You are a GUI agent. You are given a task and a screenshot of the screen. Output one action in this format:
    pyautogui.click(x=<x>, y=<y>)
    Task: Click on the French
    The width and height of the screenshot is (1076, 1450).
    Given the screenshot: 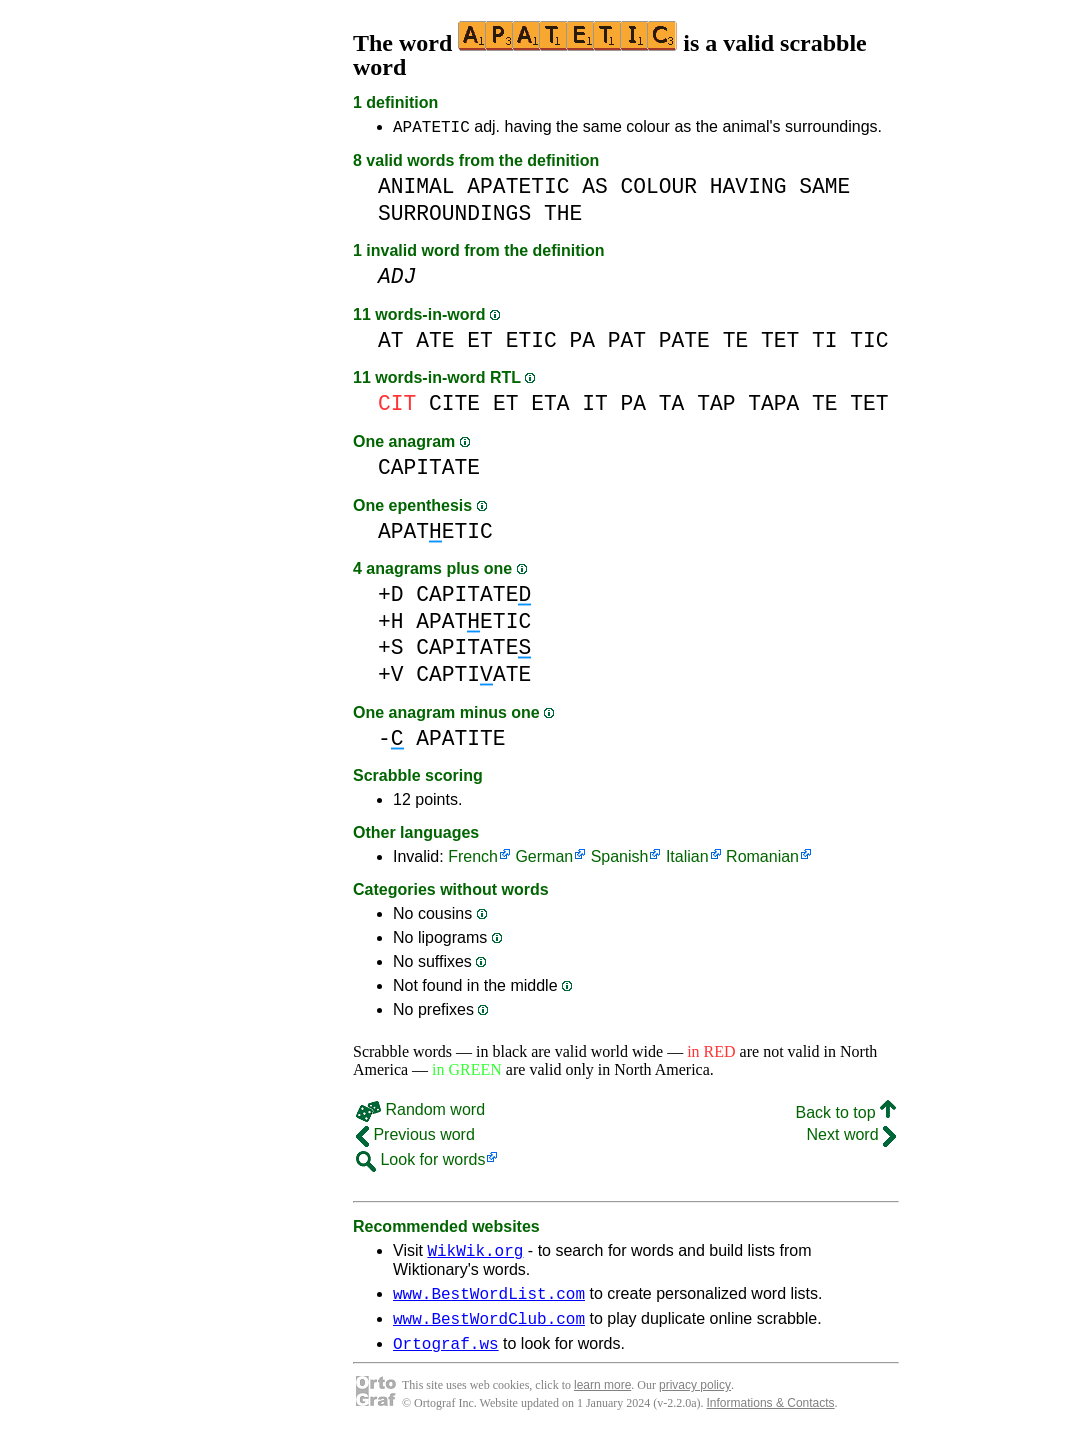 What is the action you would take?
    pyautogui.click(x=473, y=859)
    